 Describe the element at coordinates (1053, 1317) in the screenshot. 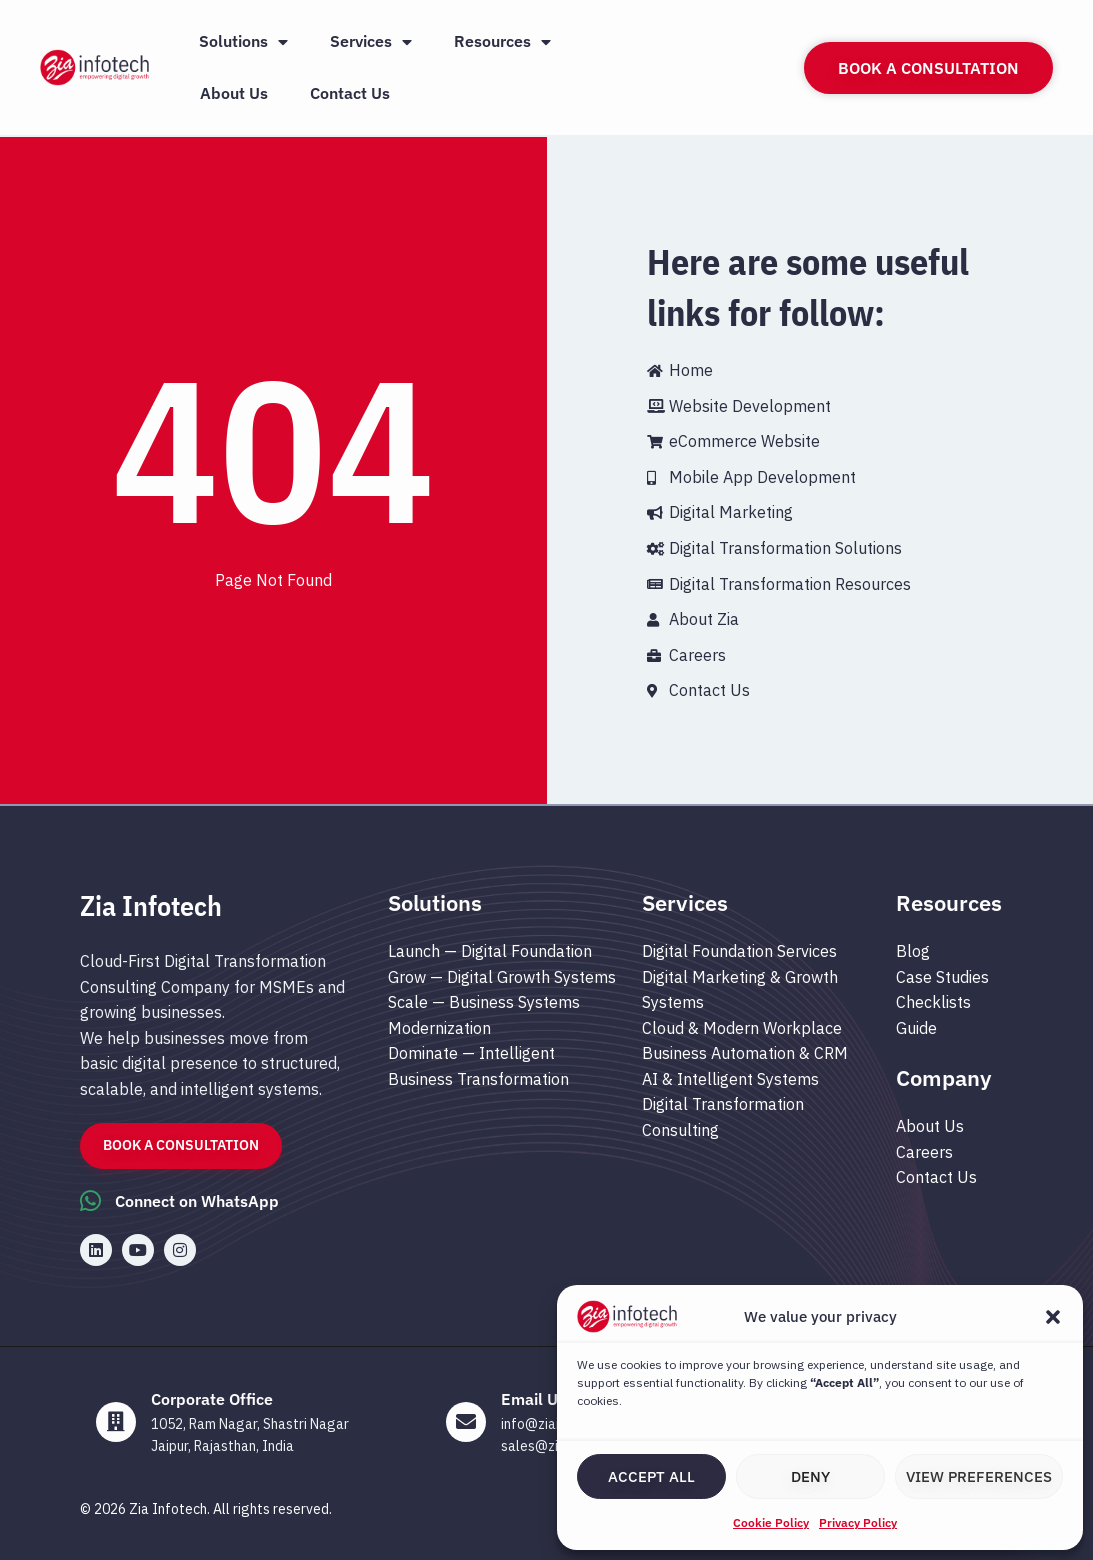

I see `[button]` at that location.